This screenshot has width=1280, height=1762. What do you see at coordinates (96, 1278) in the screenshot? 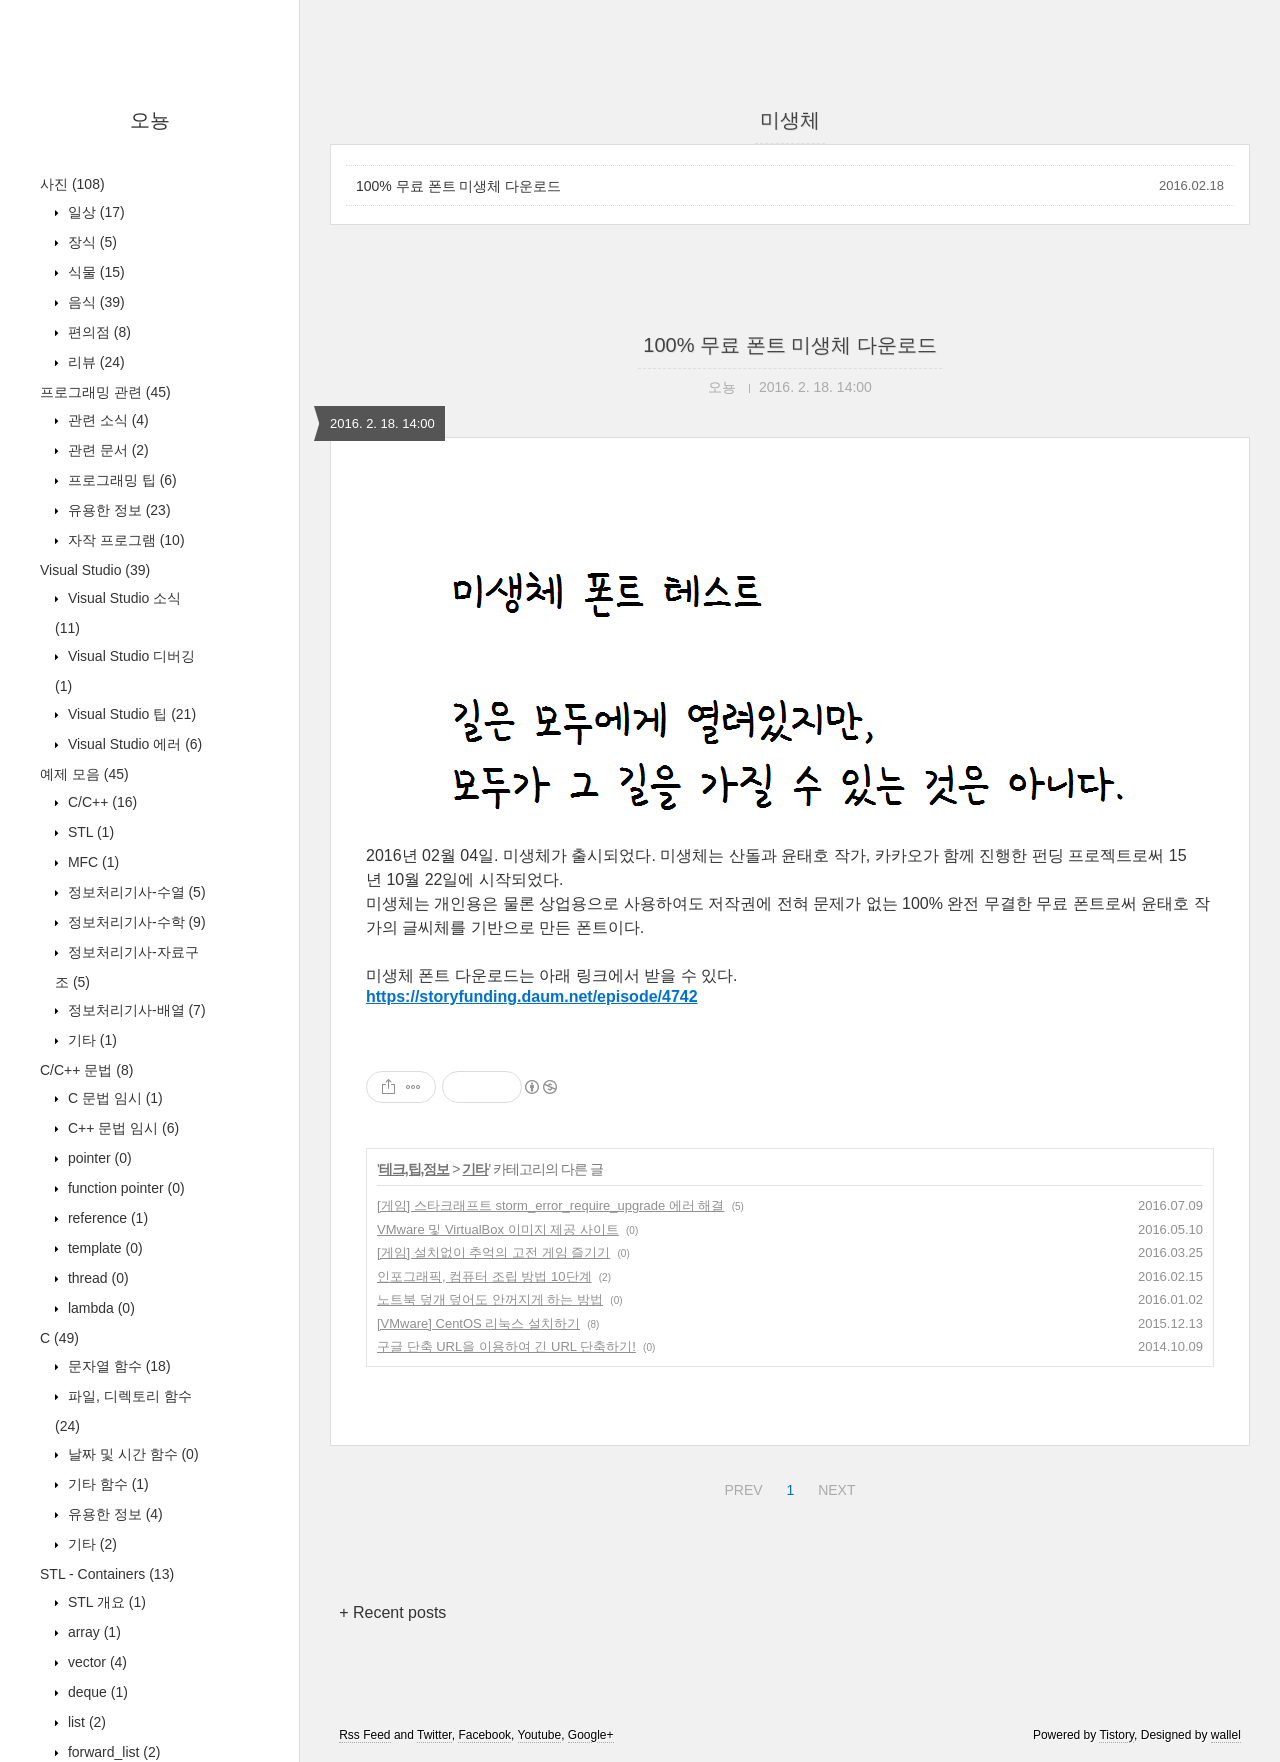
I see `thread` at bounding box center [96, 1278].